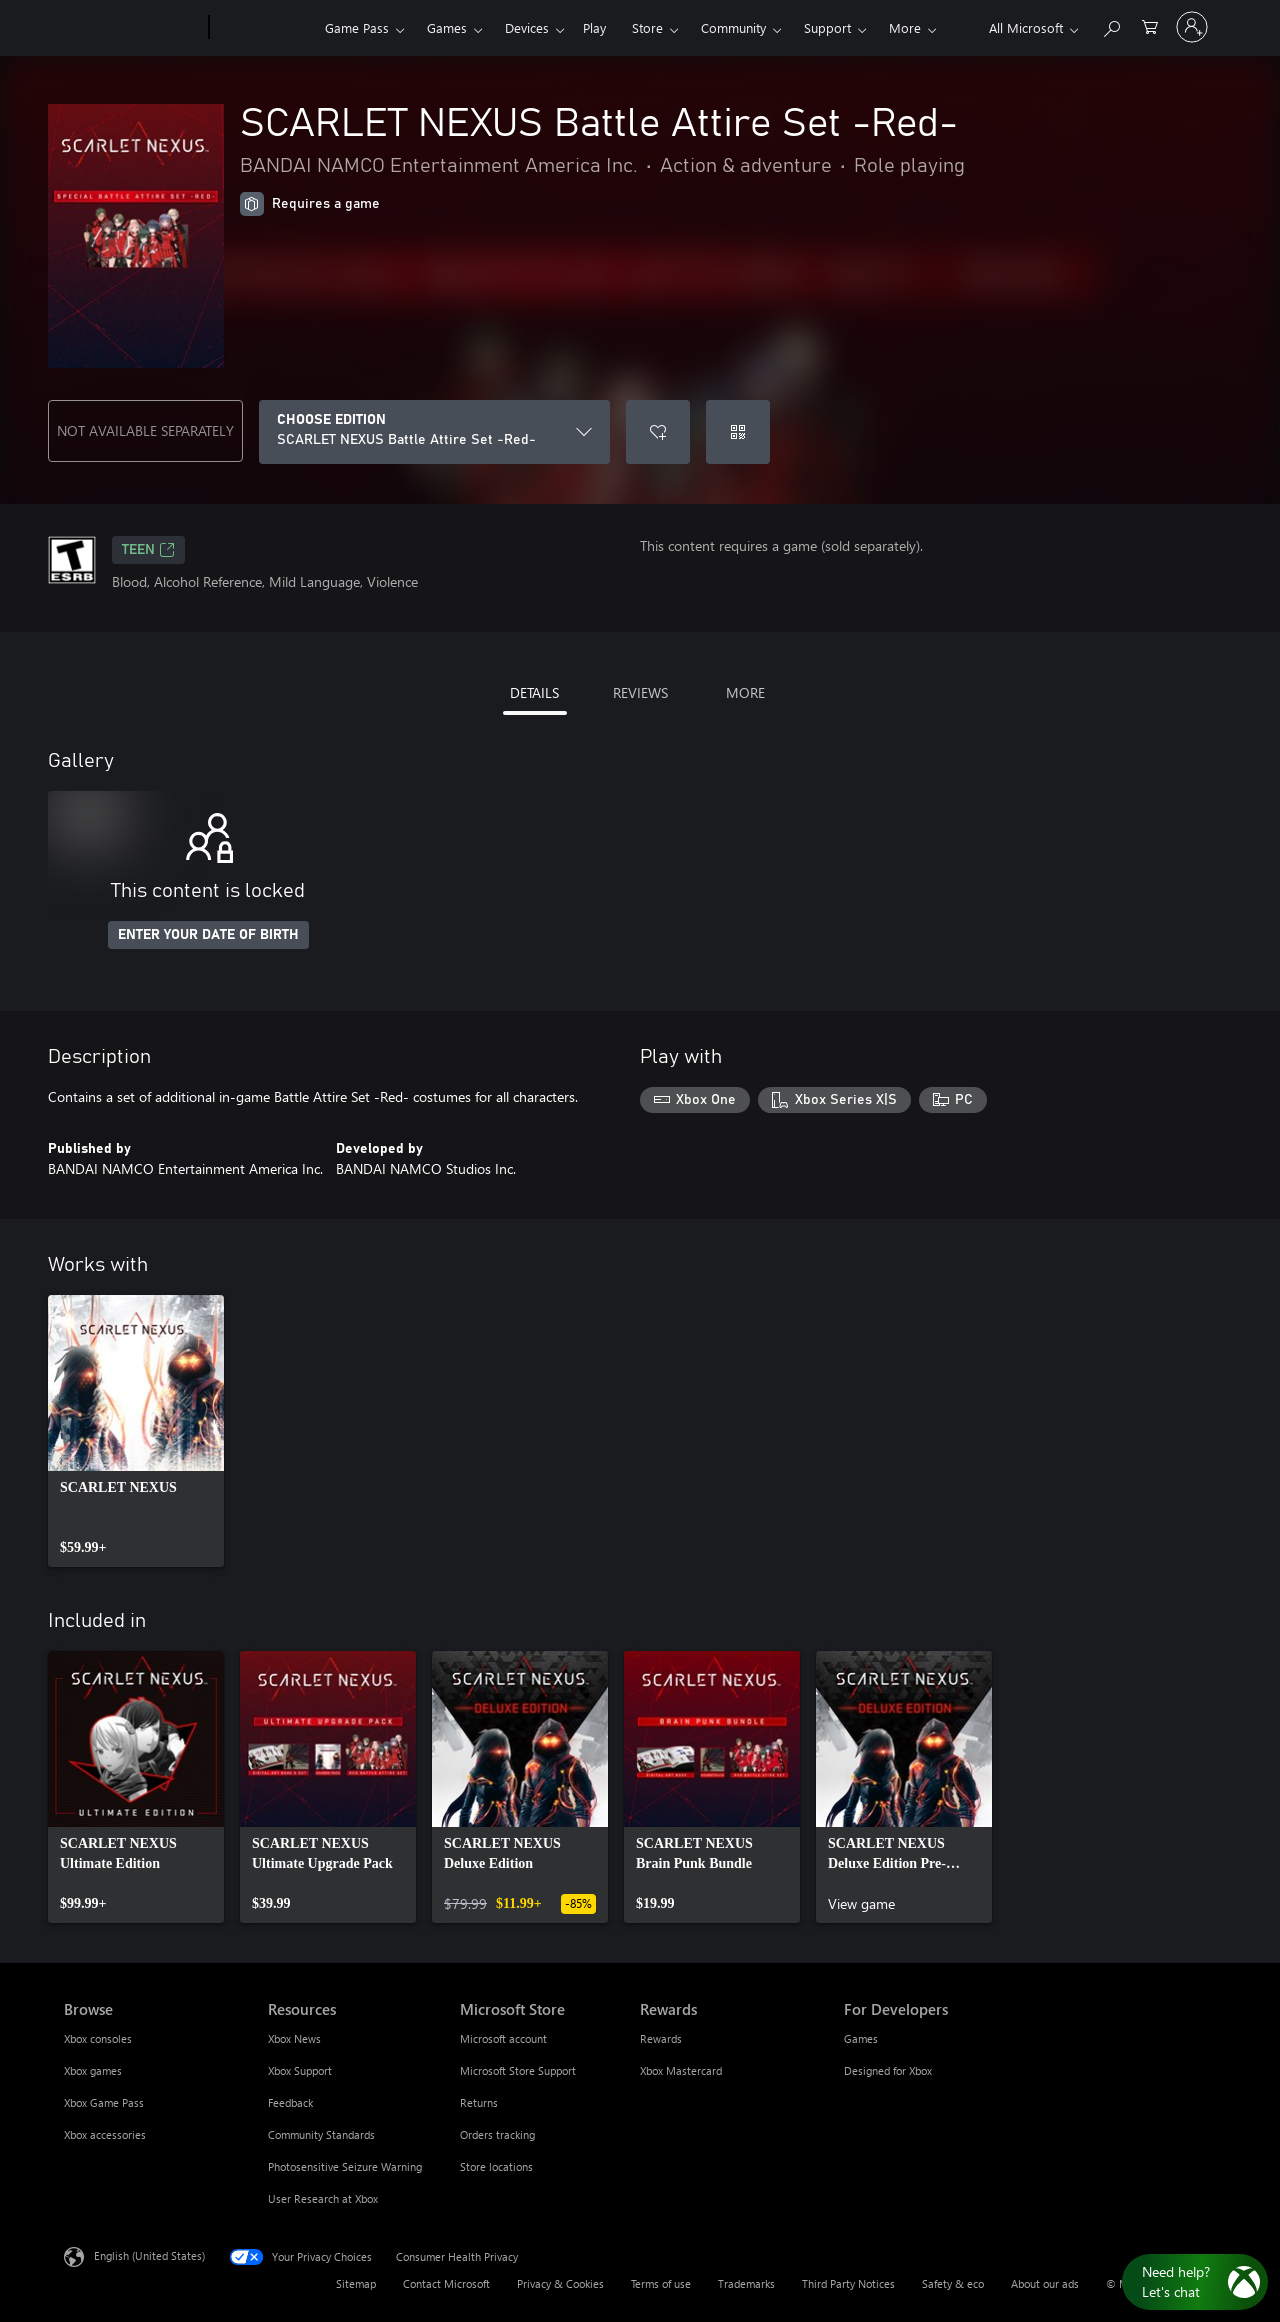  What do you see at coordinates (132, 28) in the screenshot?
I see `[Microsoft]` at bounding box center [132, 28].